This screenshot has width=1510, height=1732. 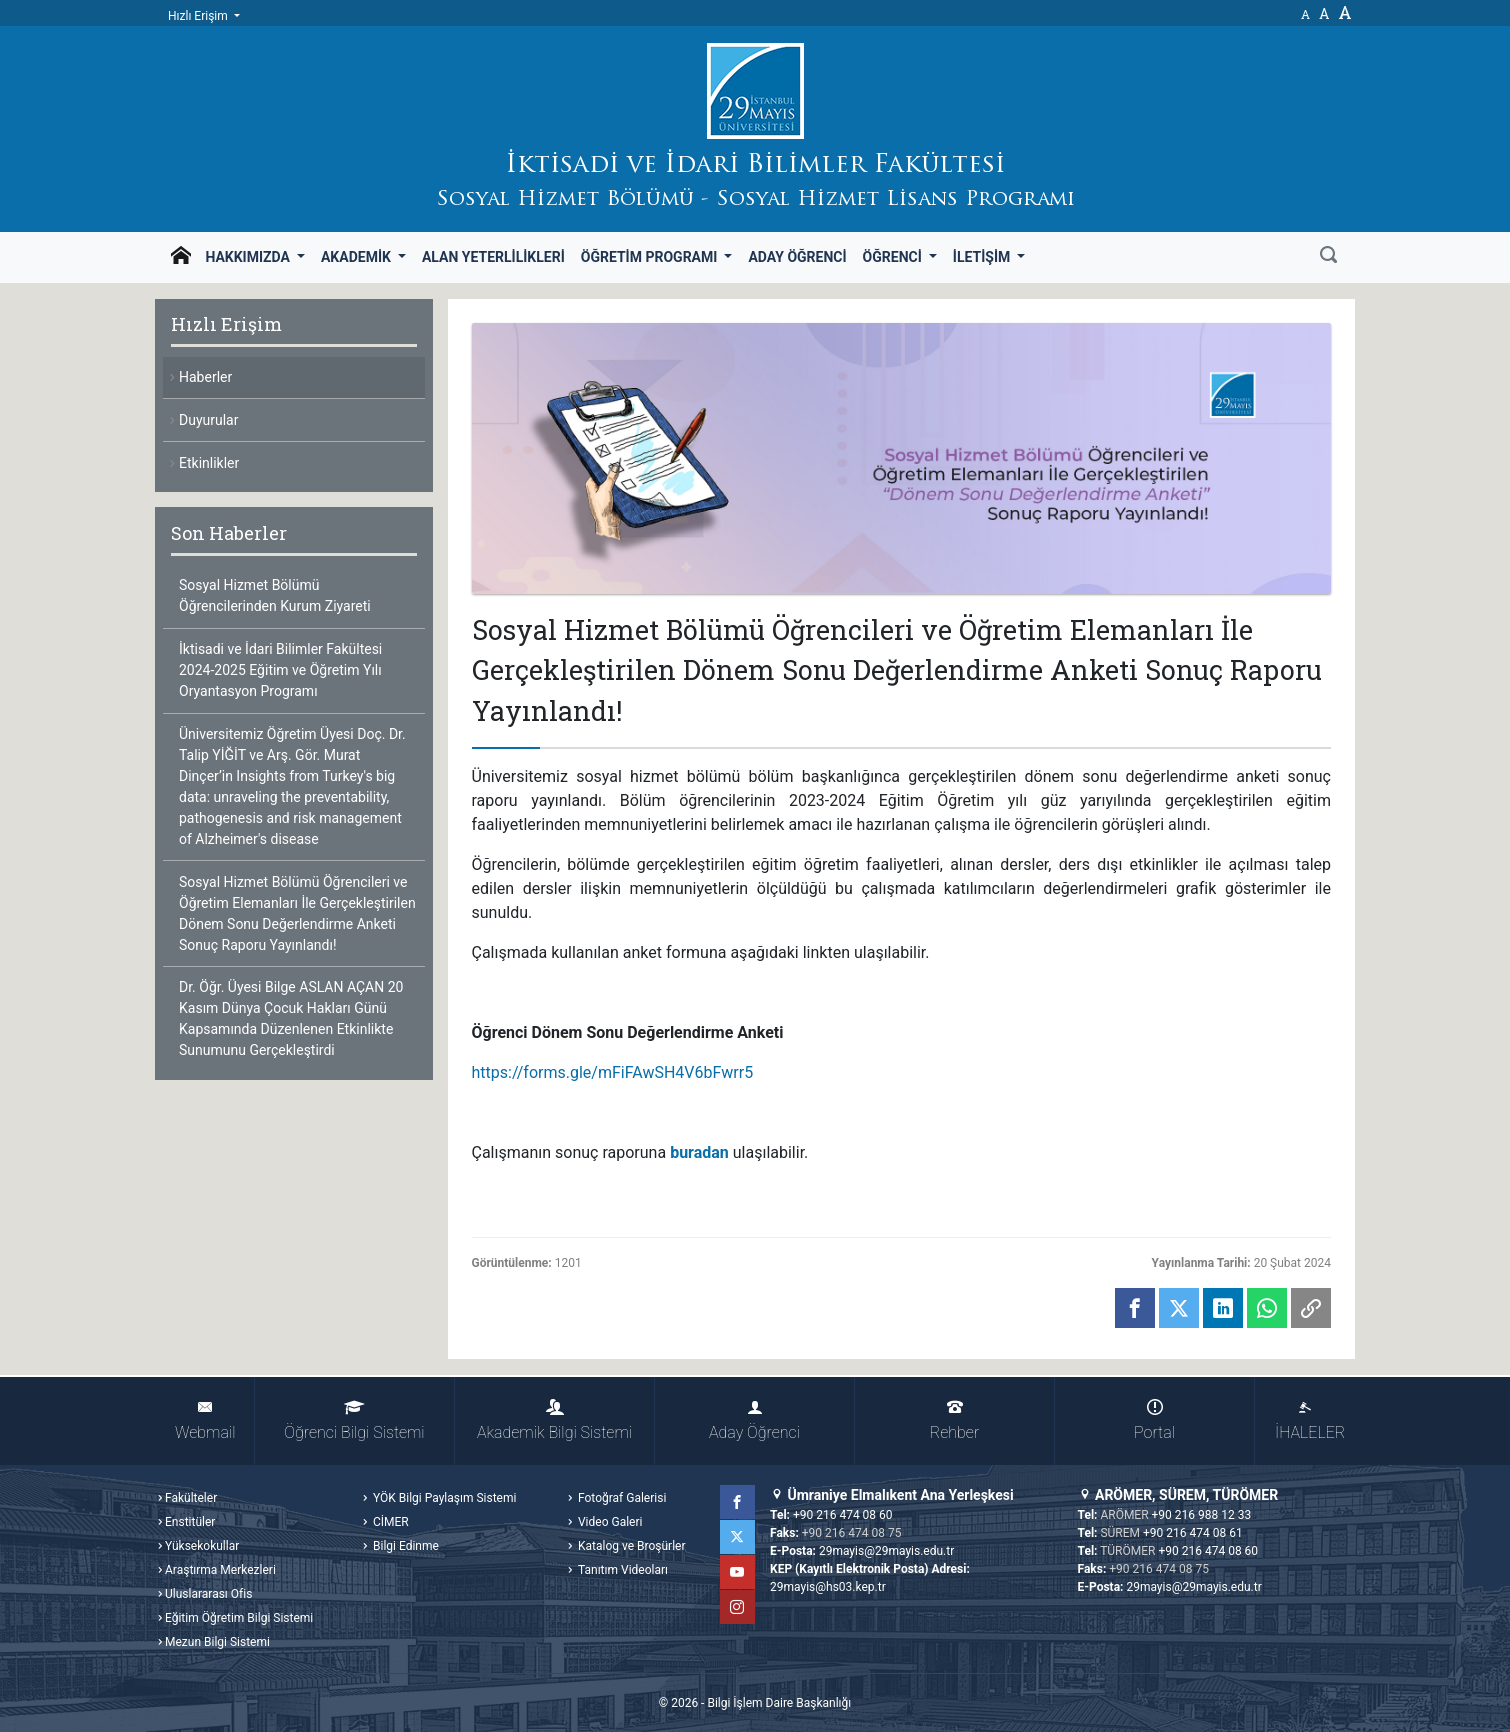 I want to click on Hızlı Erişim, so click(x=199, y=16).